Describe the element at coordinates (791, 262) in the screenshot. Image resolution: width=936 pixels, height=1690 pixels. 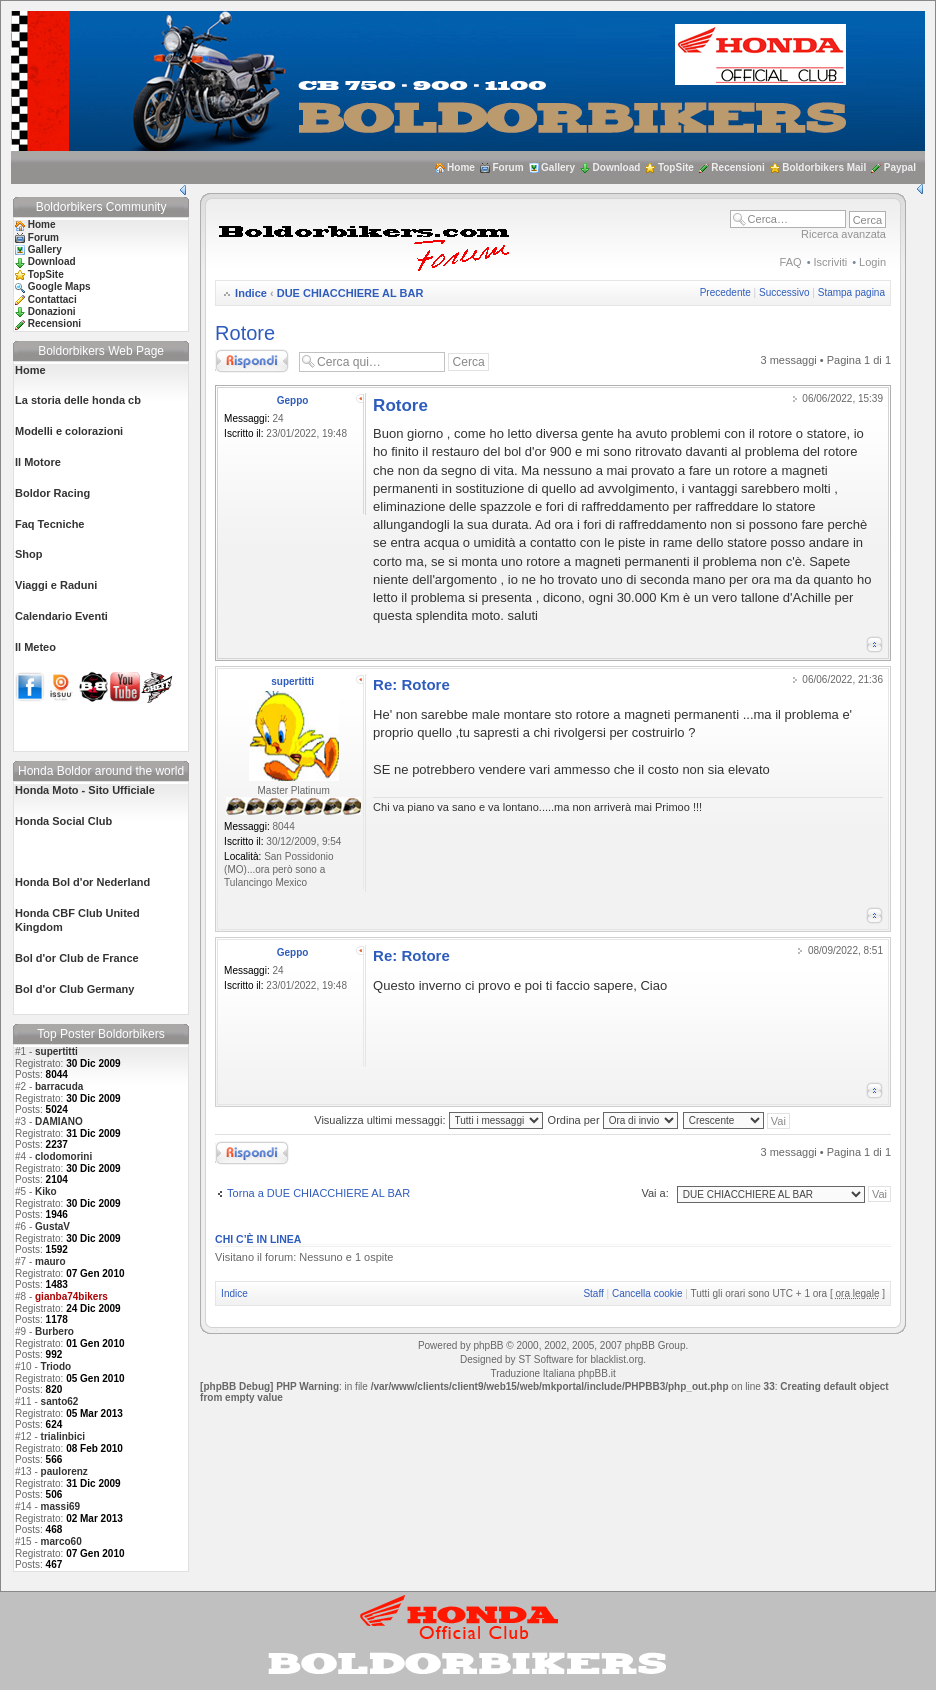
I see `FAQ` at that location.